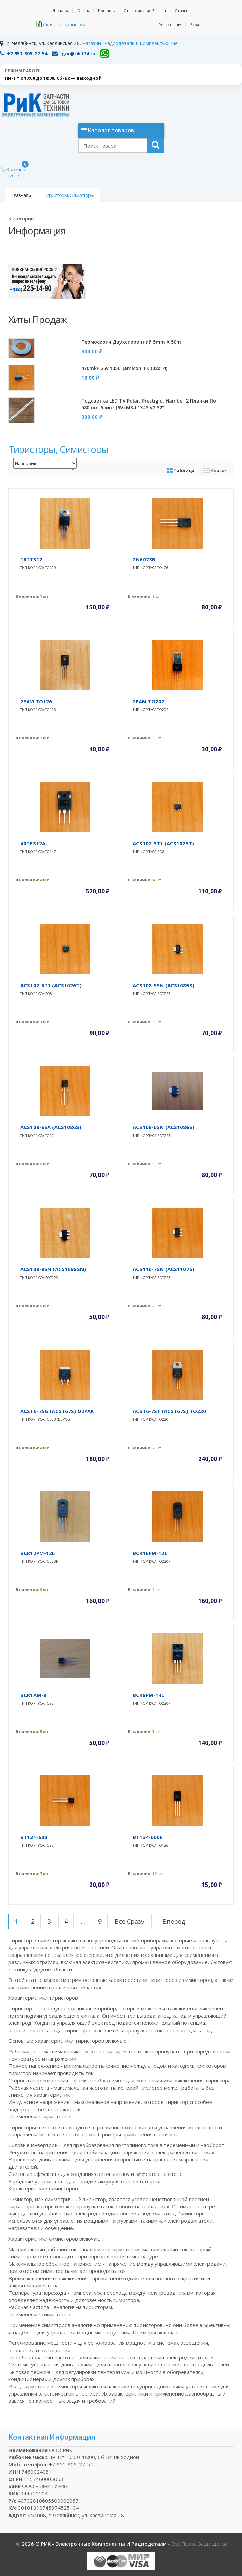 The image size is (242, 2576). I want to click on Подсветка LED TV Polar, Prestigio, Hamber 2 планки по 580mm 6линз (6V) MS-L1343 V2 32", so click(148, 404).